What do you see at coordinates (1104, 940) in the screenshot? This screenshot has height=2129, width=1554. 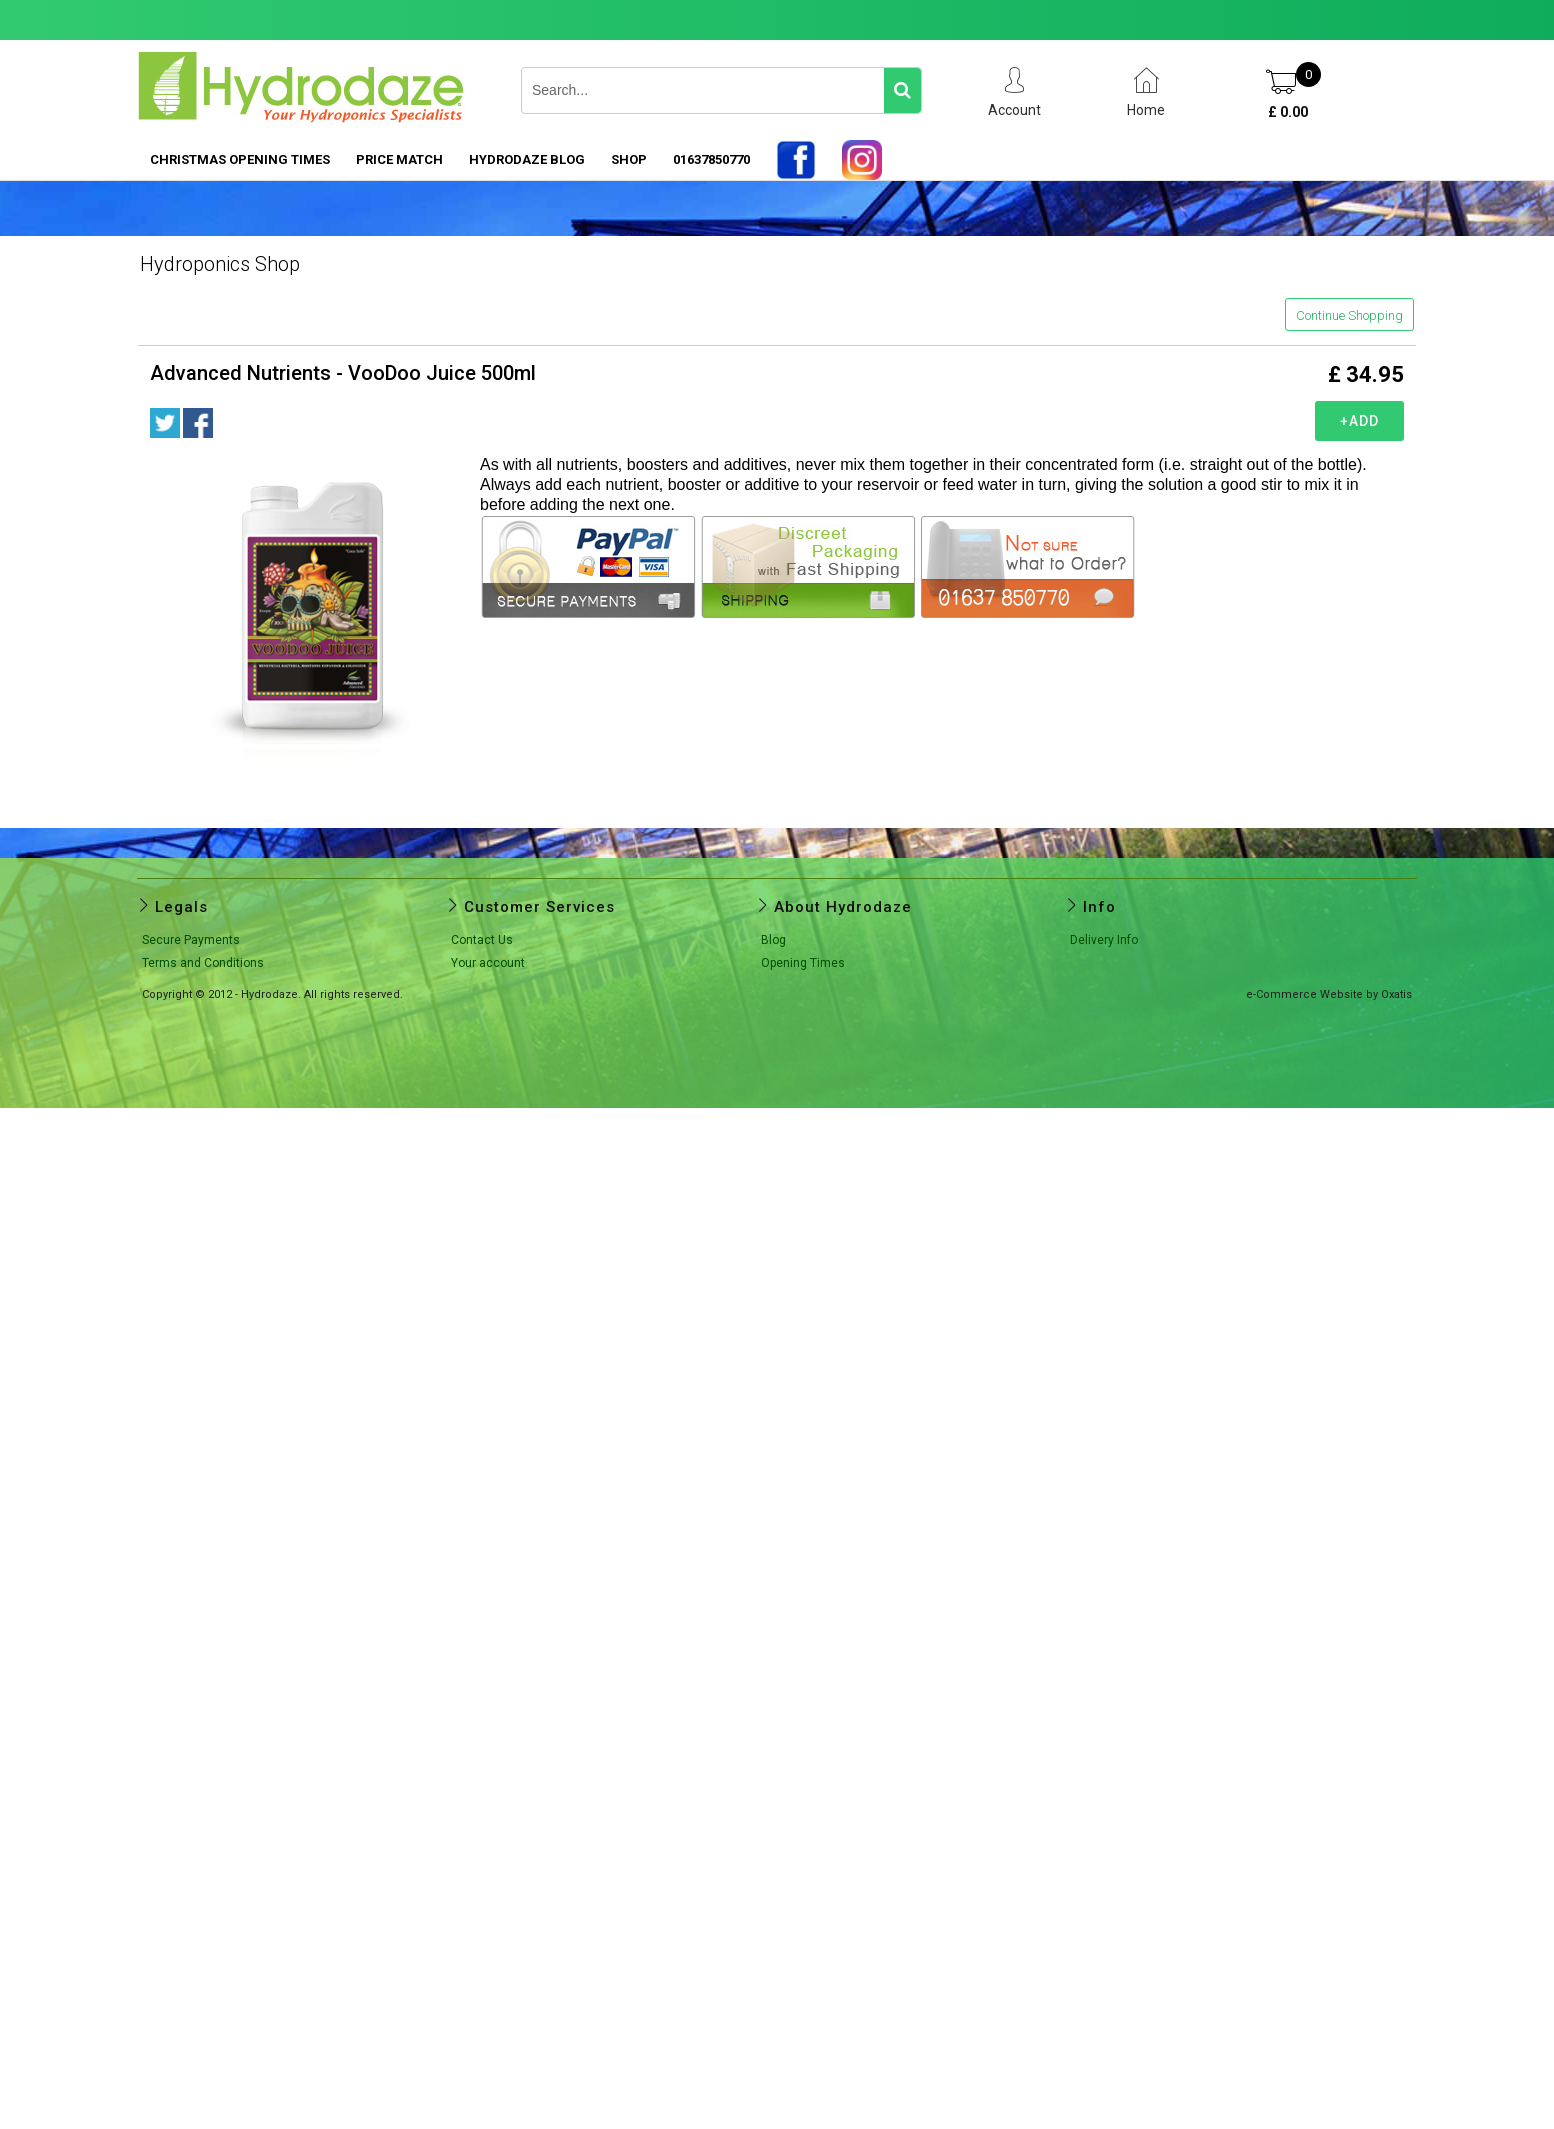 I see `Delivery Info` at bounding box center [1104, 940].